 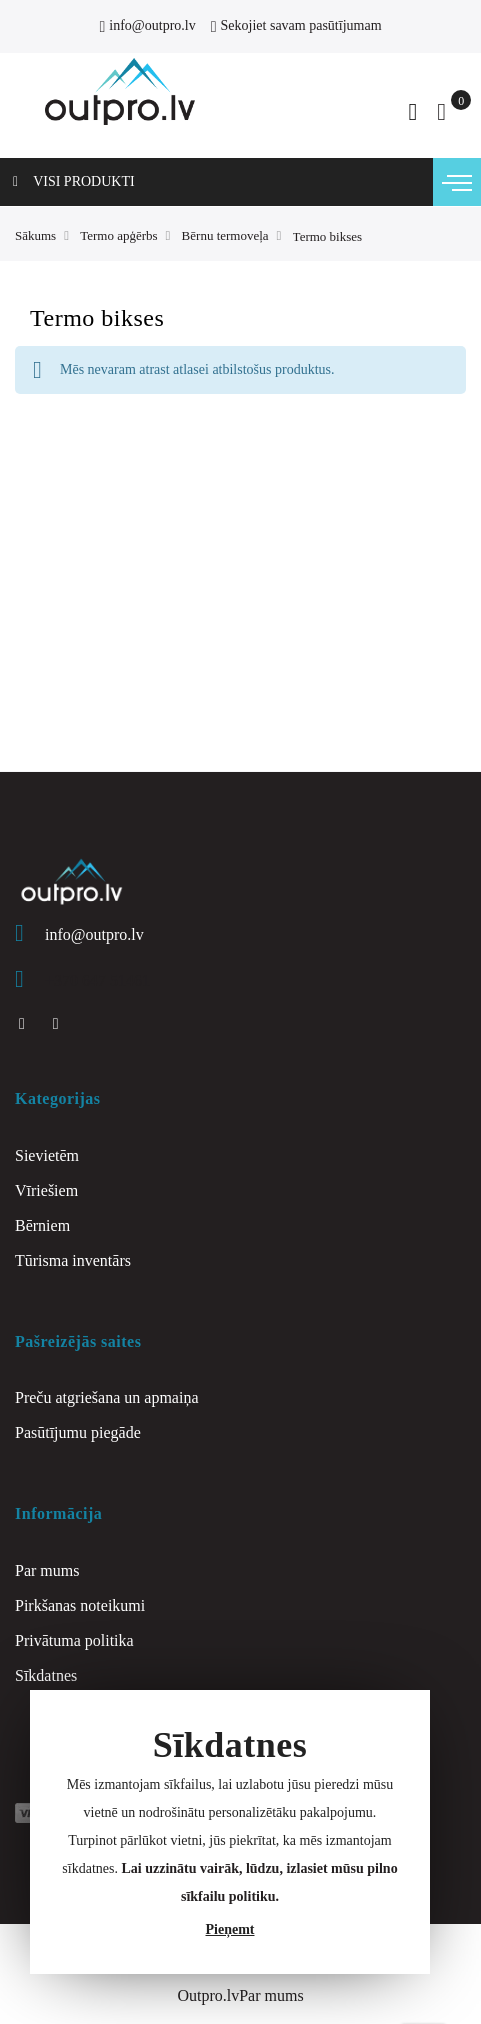 What do you see at coordinates (42, 1225) in the screenshot?
I see `Bērniem` at bounding box center [42, 1225].